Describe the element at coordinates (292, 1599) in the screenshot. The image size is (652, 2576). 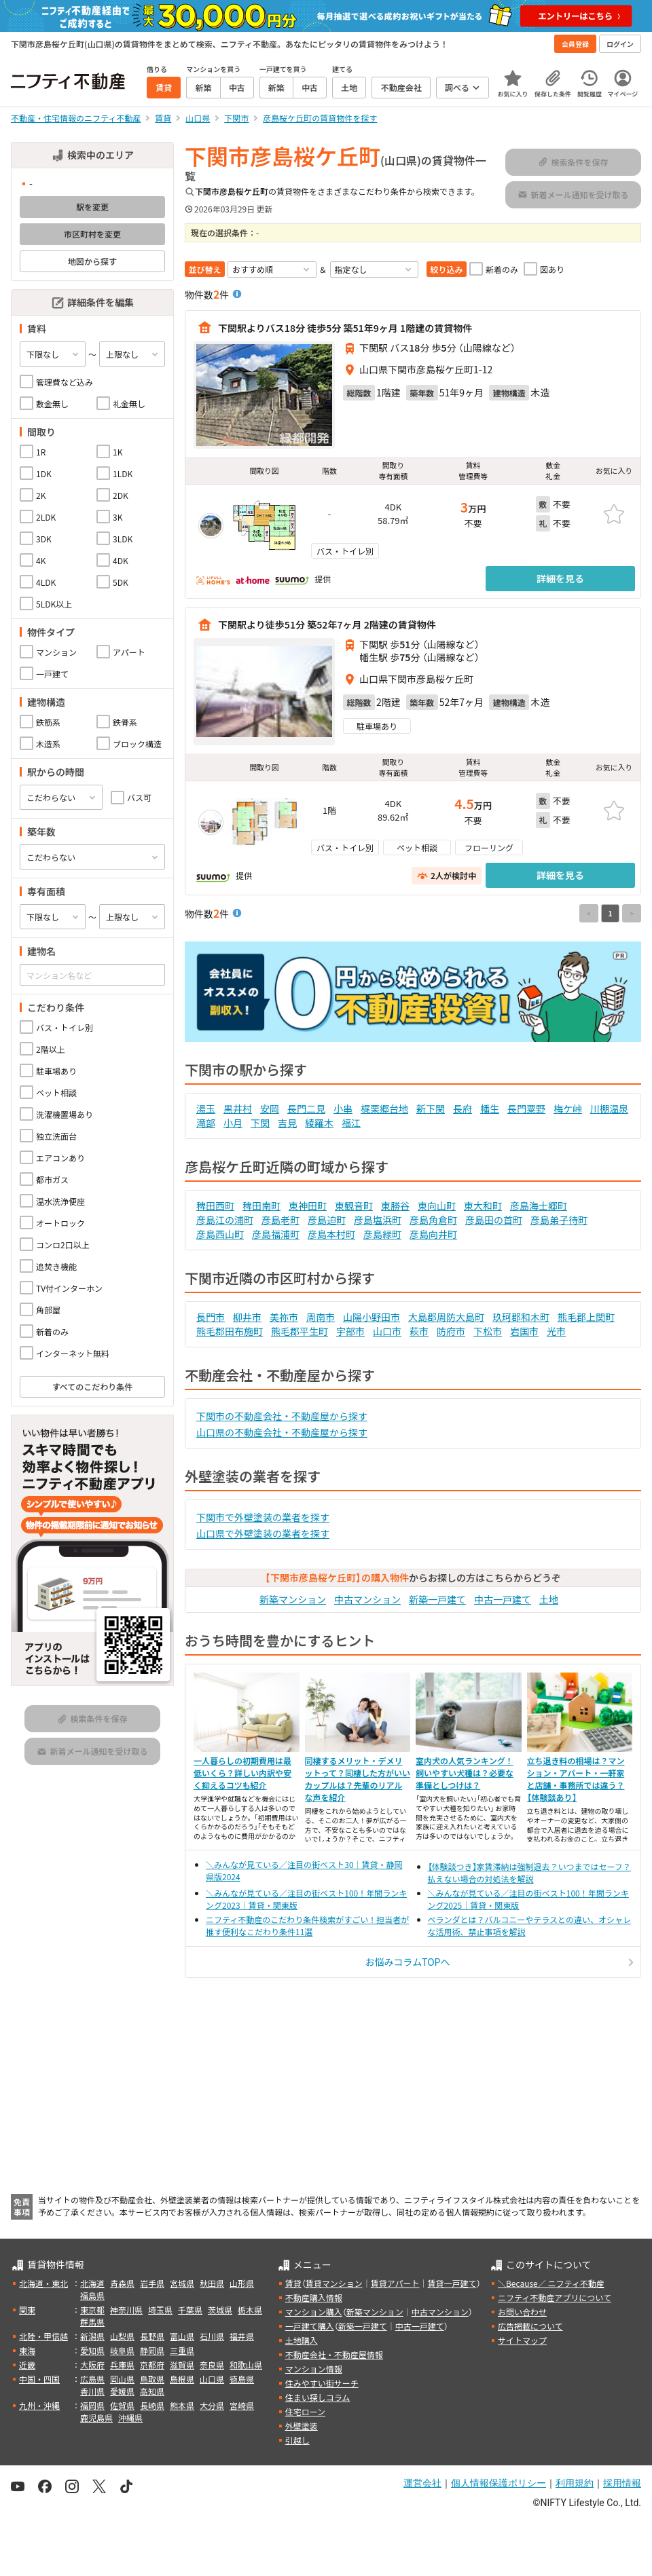
I see `新築マンション` at that location.